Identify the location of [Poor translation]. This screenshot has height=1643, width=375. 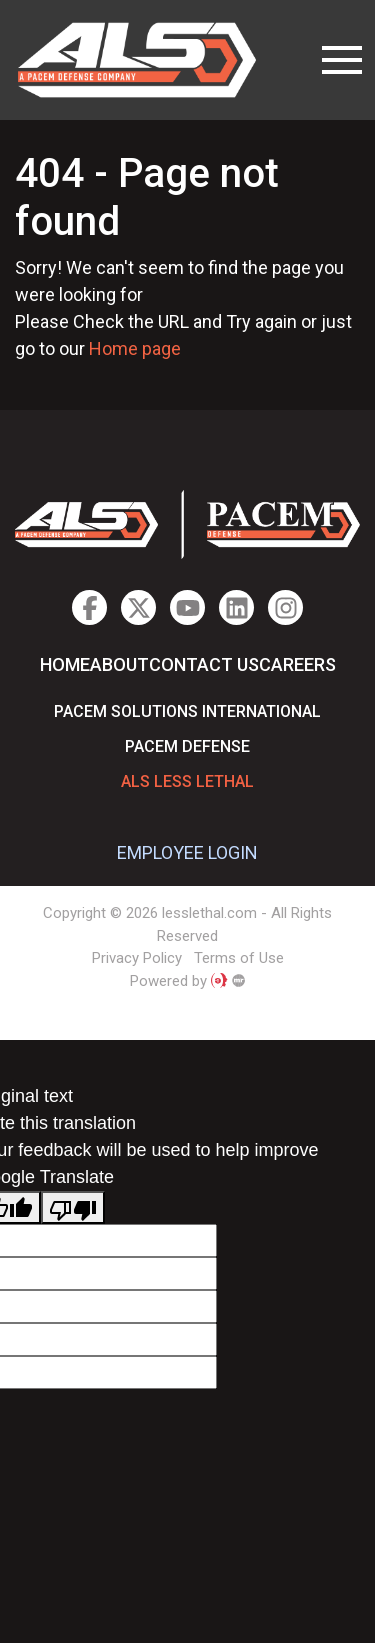
(73, 1207).